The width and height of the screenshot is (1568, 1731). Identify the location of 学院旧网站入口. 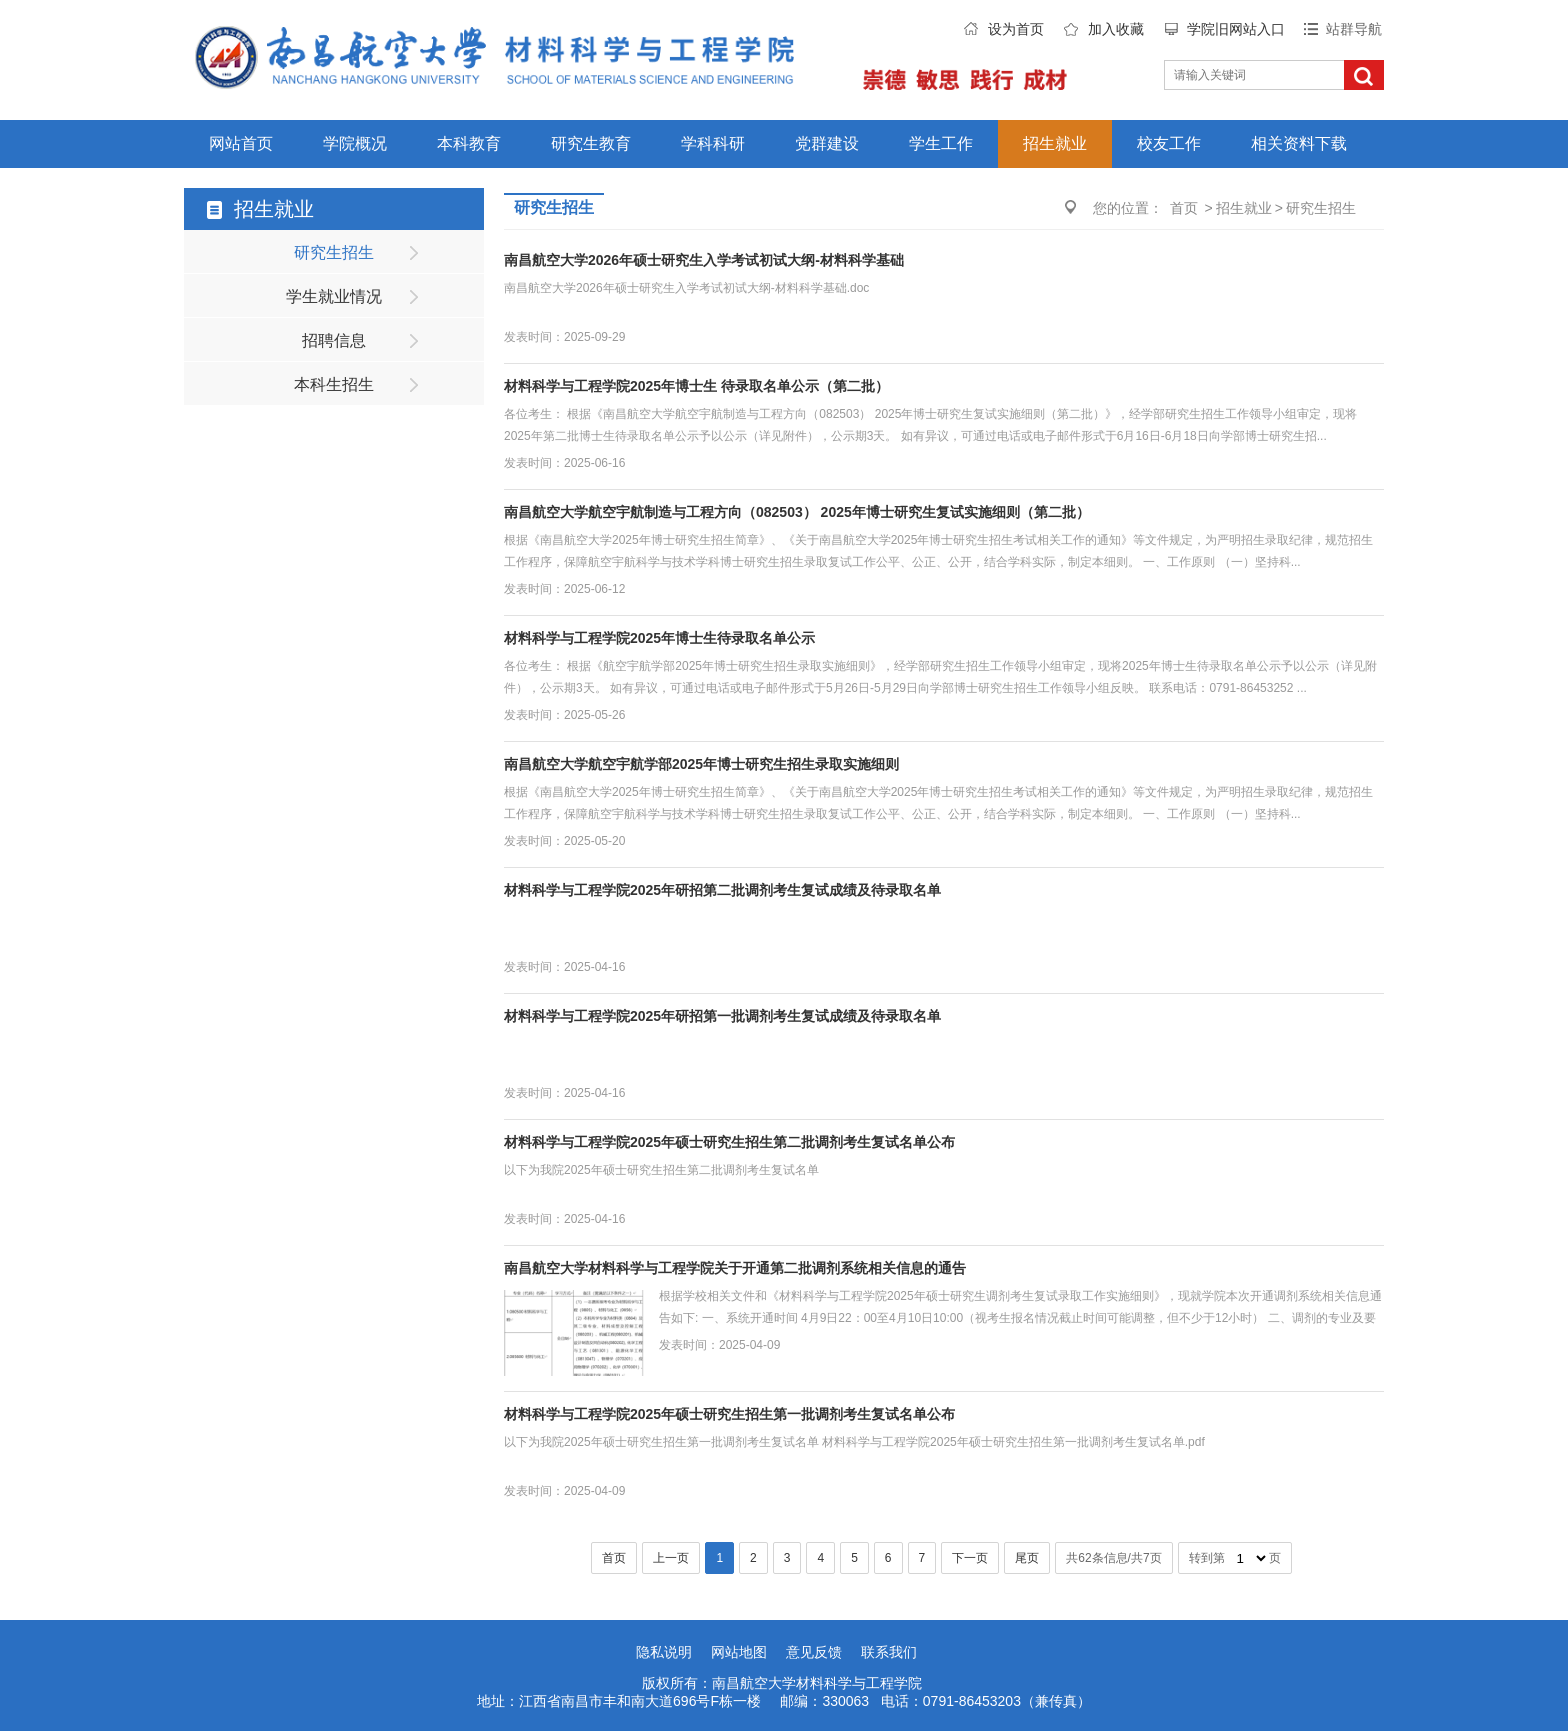
(1236, 29).